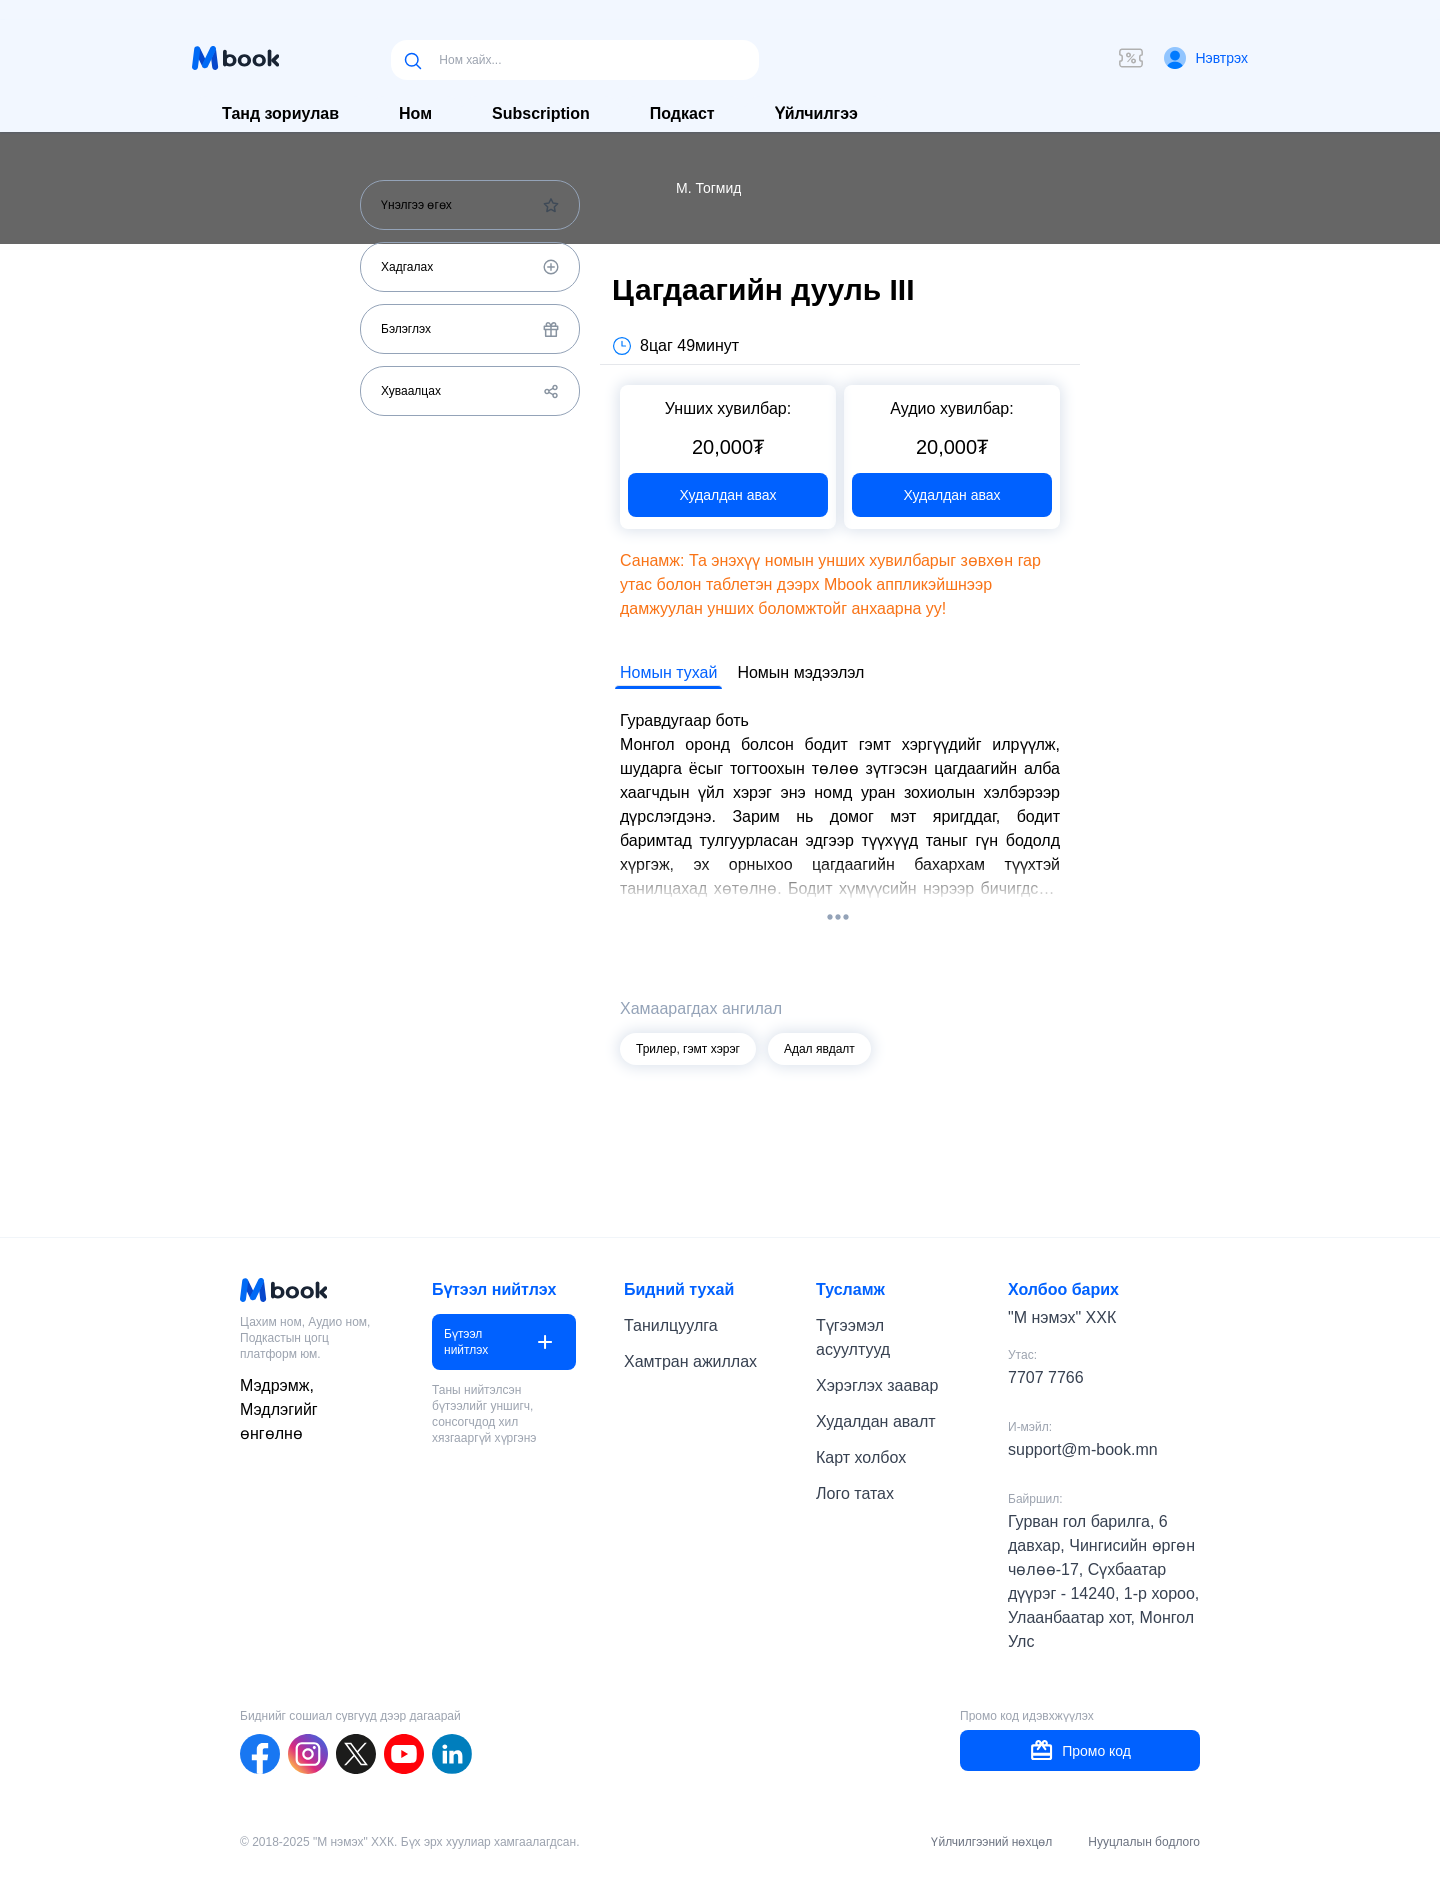  Describe the element at coordinates (861, 1457) in the screenshot. I see `Карт холбох` at that location.